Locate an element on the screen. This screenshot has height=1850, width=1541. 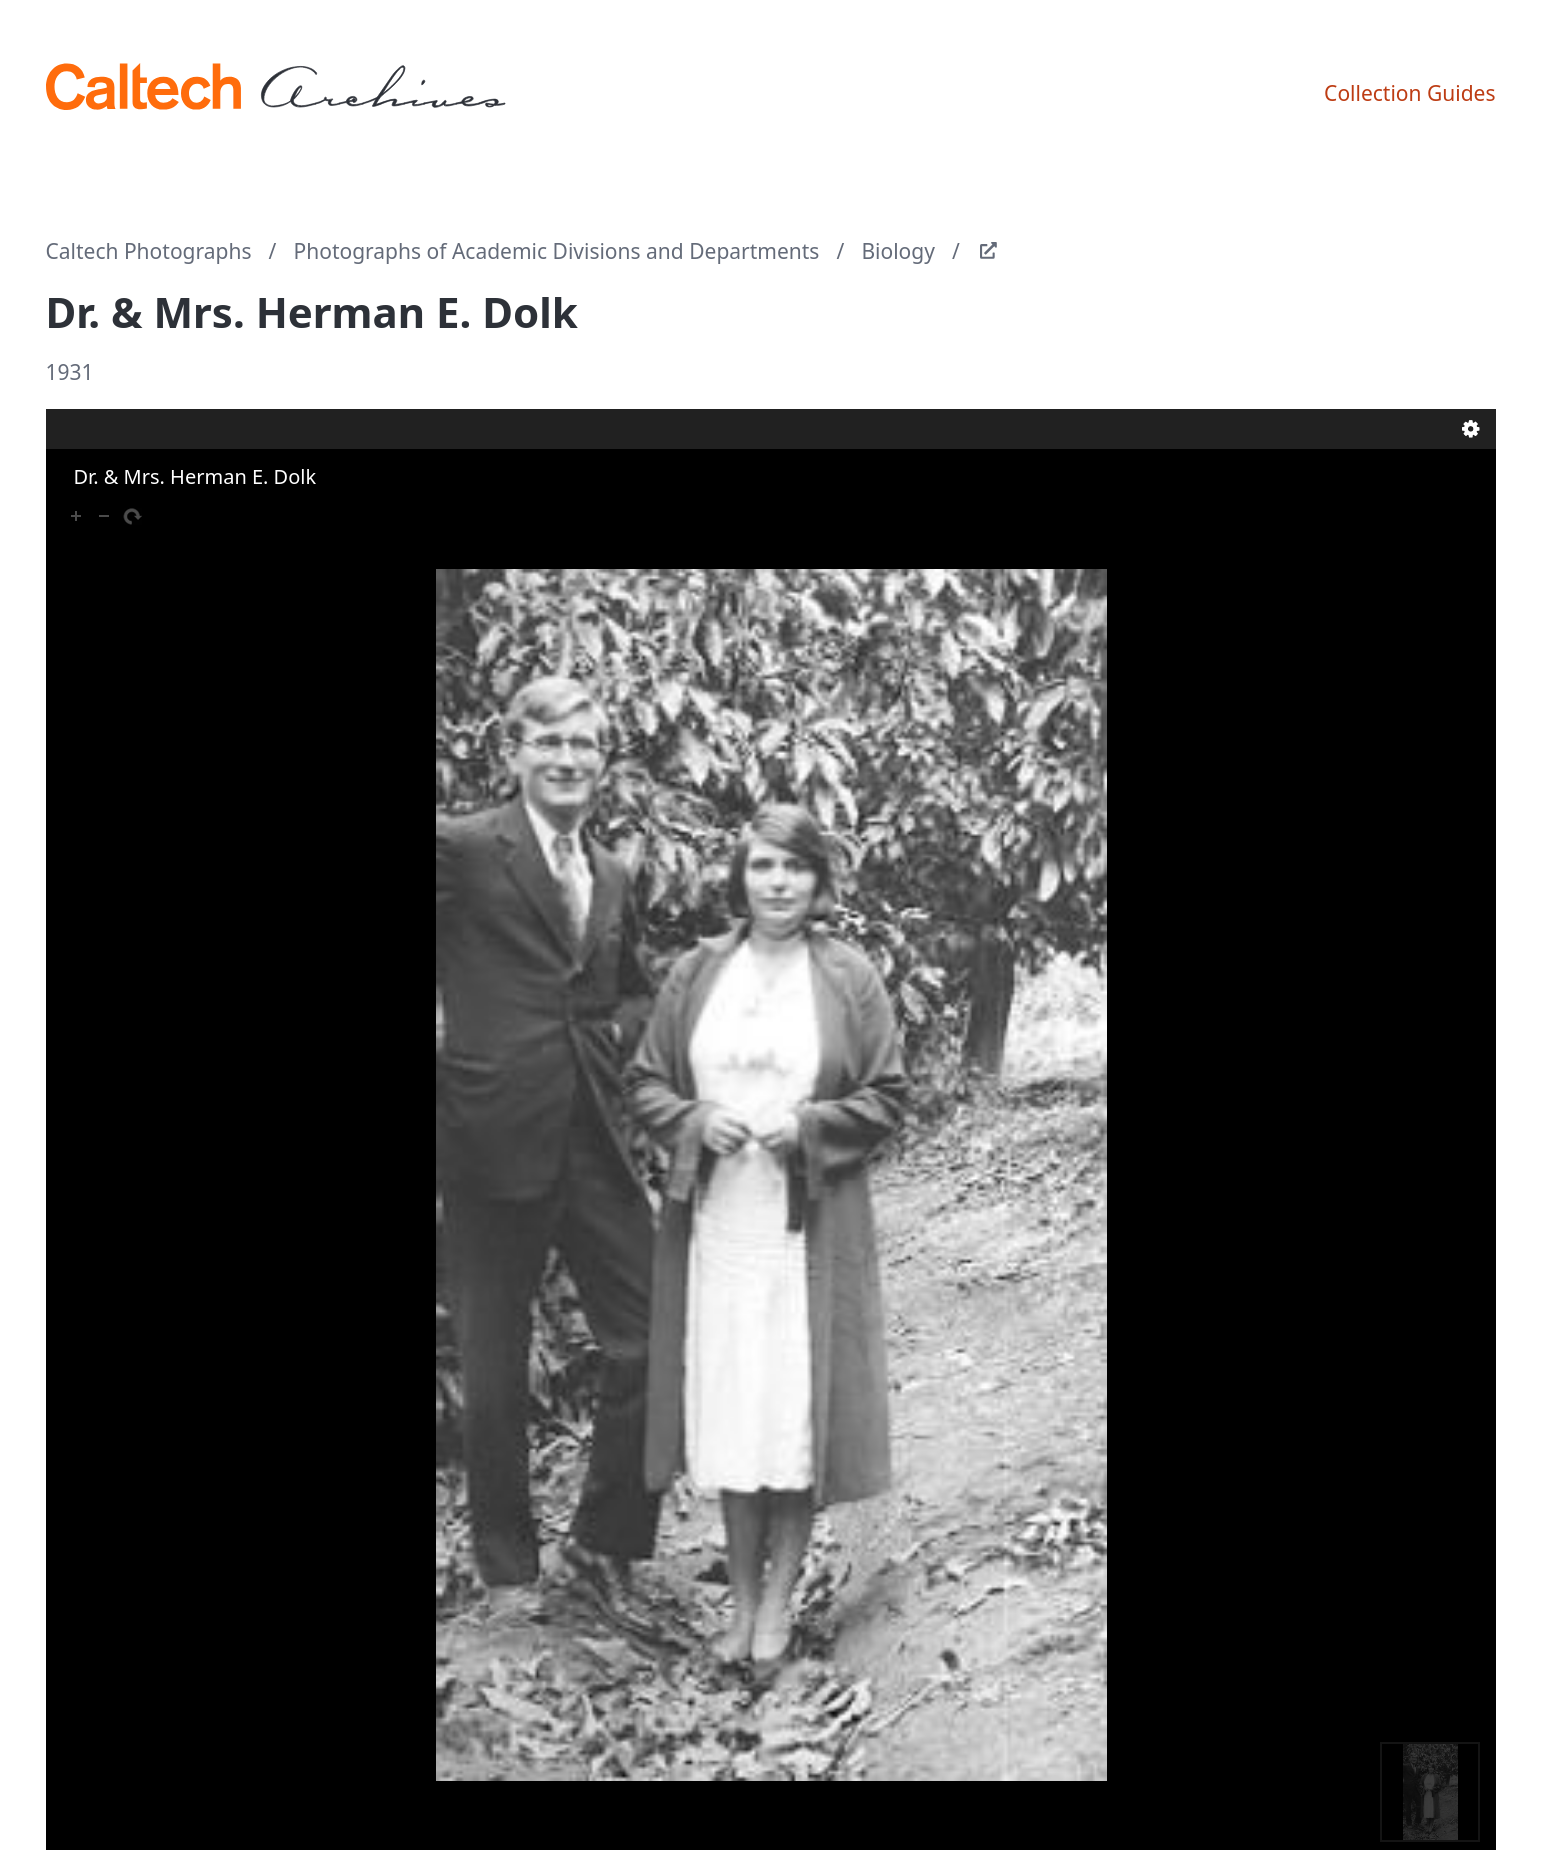
Biology is located at coordinates (898, 251).